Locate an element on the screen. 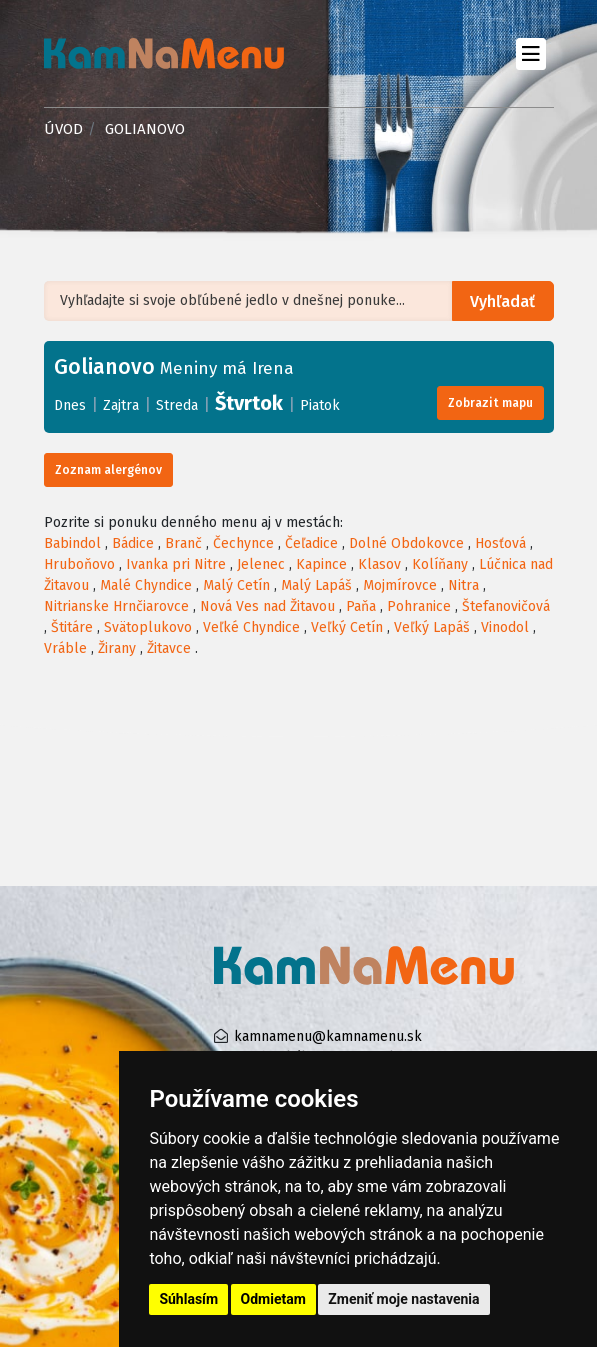 The image size is (597, 1347). Piatok is located at coordinates (320, 405).